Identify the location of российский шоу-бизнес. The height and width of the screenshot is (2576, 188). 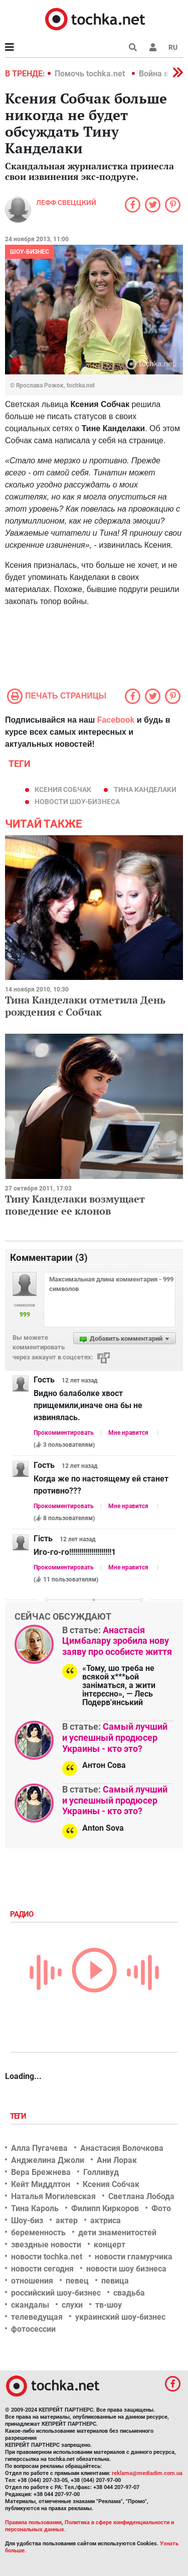
(56, 2293).